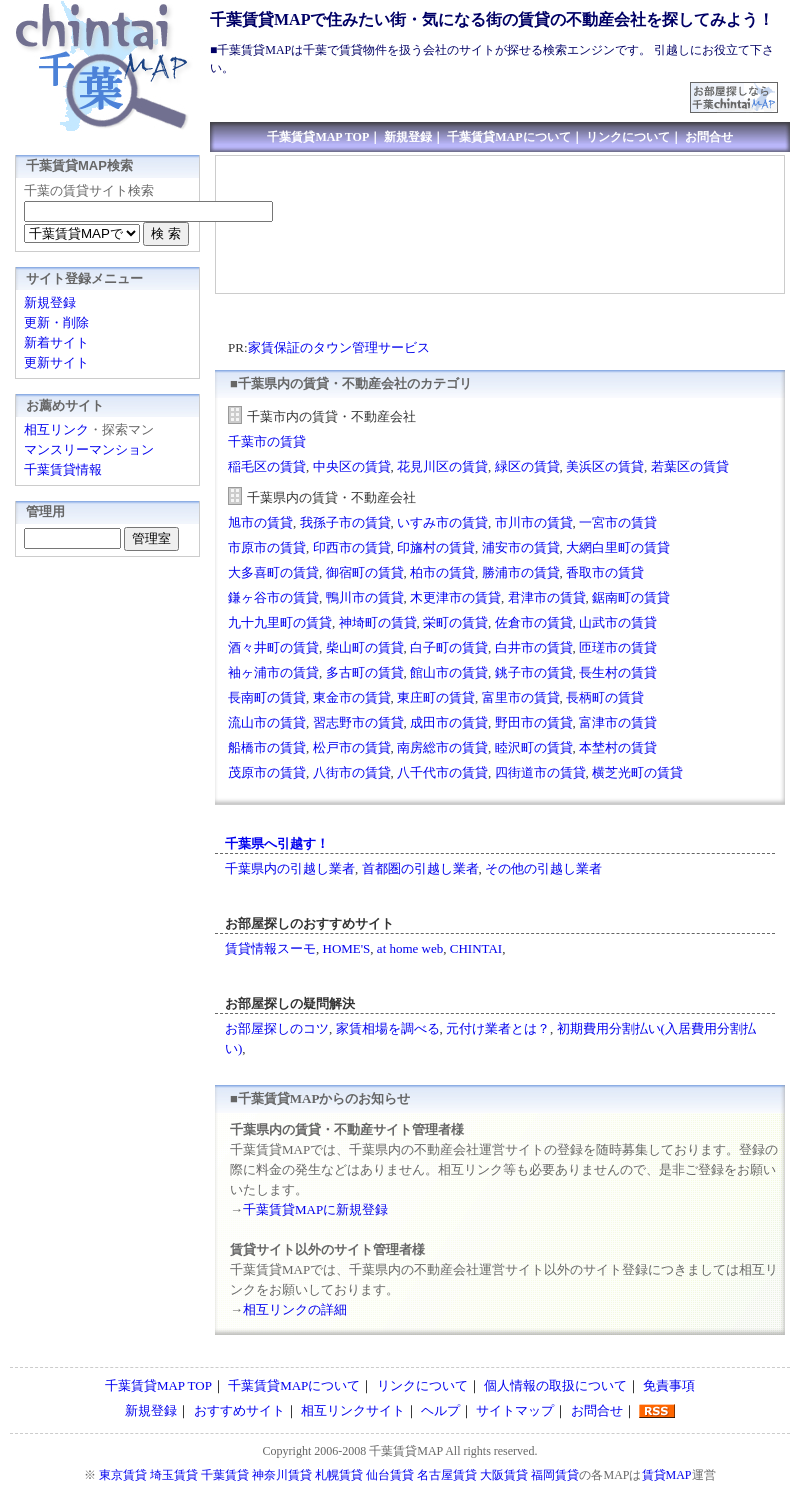 The width and height of the screenshot is (790, 1492). Describe the element at coordinates (447, 1475) in the screenshot. I see `名古屋賃貸` at that location.